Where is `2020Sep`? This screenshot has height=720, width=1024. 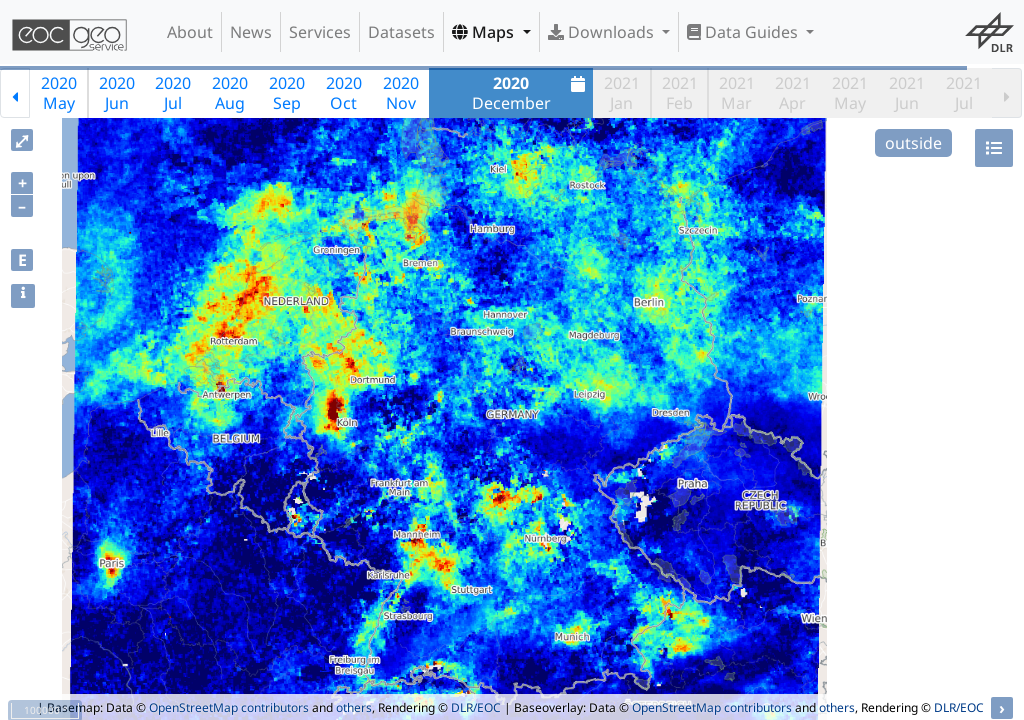 2020Sep is located at coordinates (287, 93).